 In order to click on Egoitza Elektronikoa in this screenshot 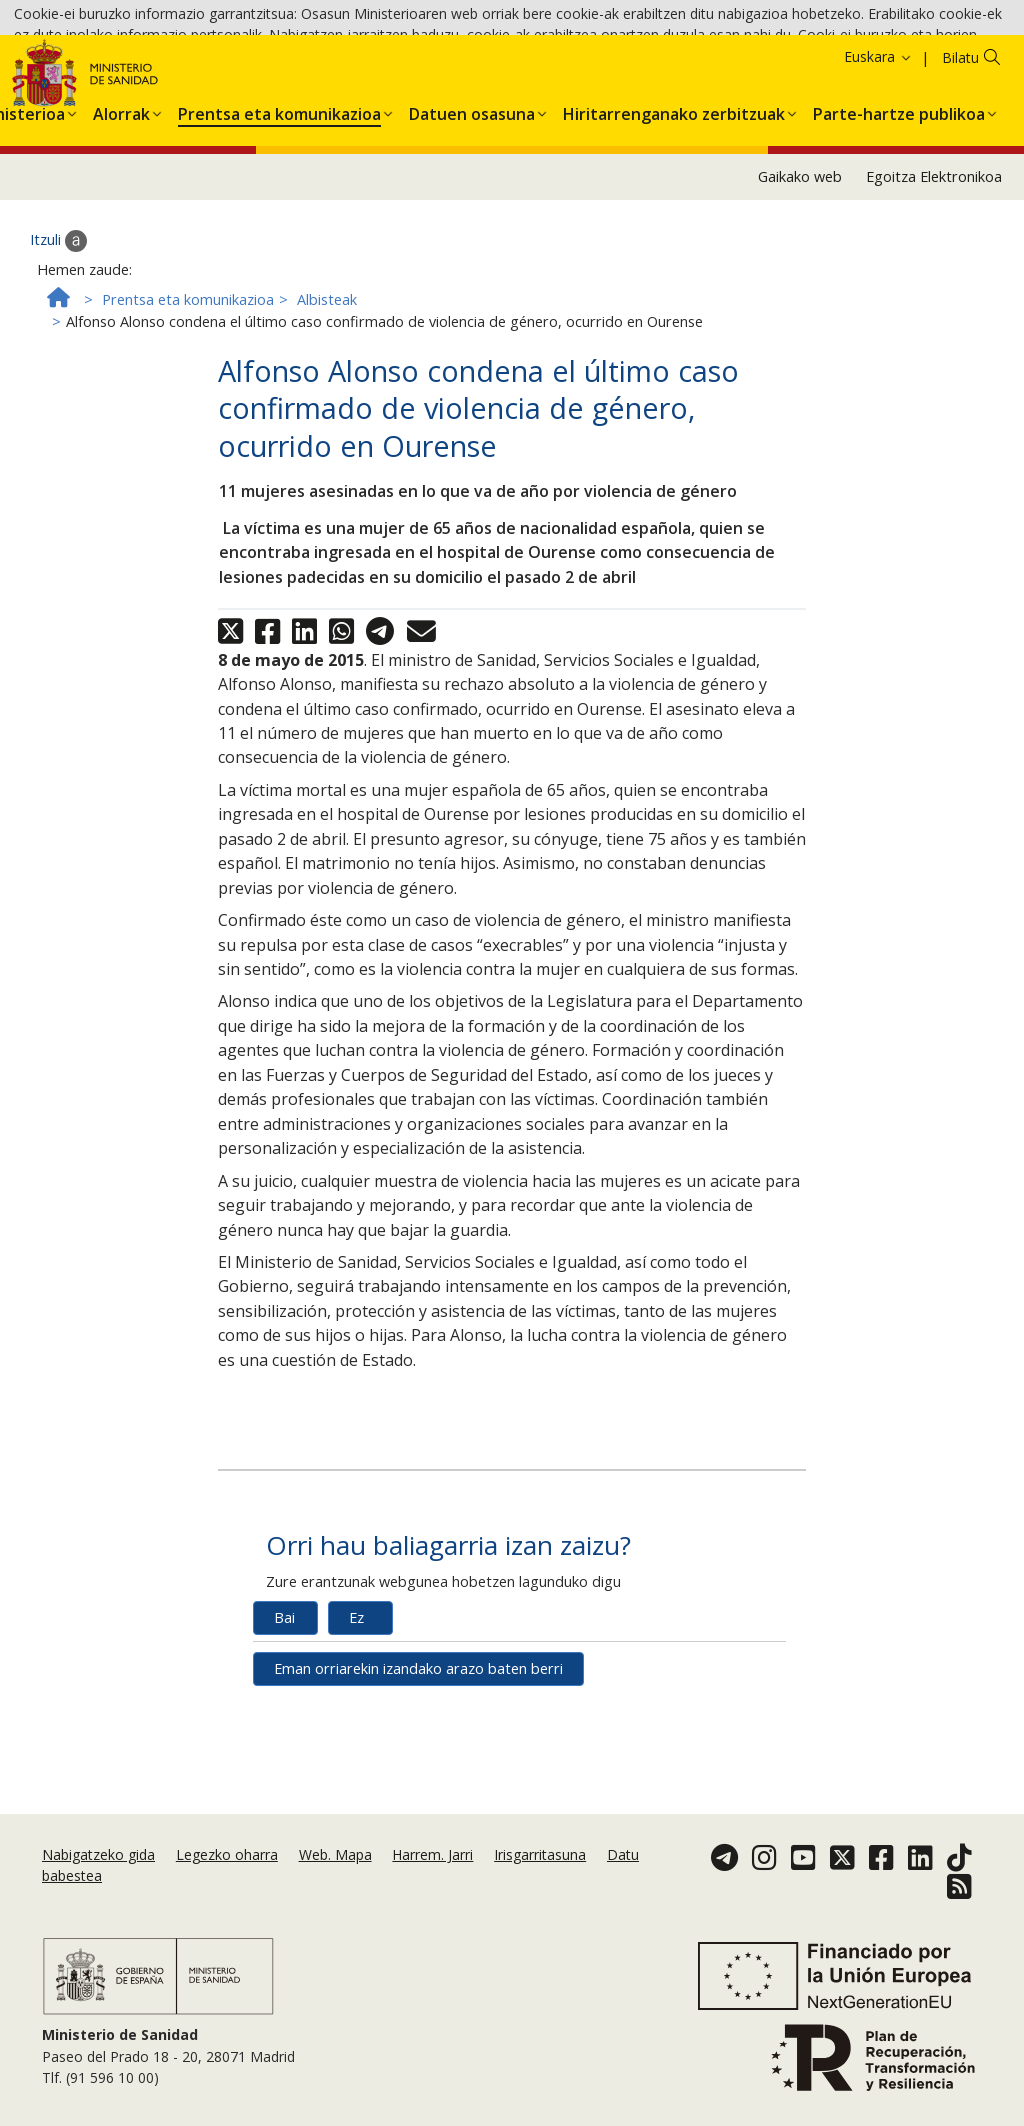, I will do `click(934, 304)`.